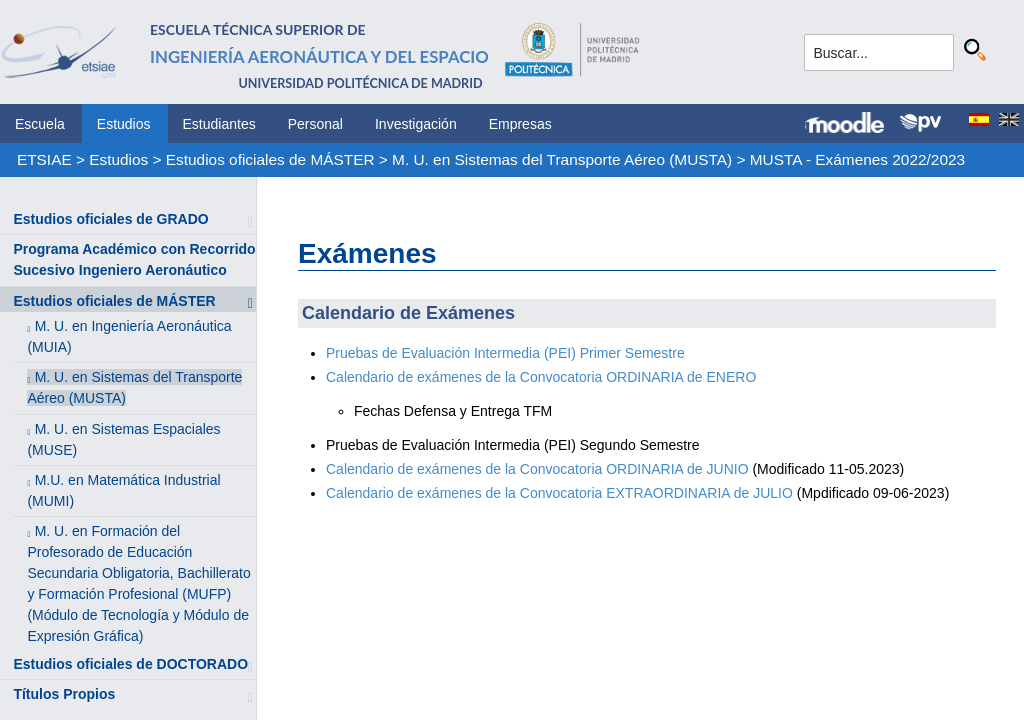 This screenshot has width=1024, height=720. What do you see at coordinates (559, 493) in the screenshot?
I see `Calendario de exámenes de la Convocatoria EXTRAORDINARIA de JULIO` at bounding box center [559, 493].